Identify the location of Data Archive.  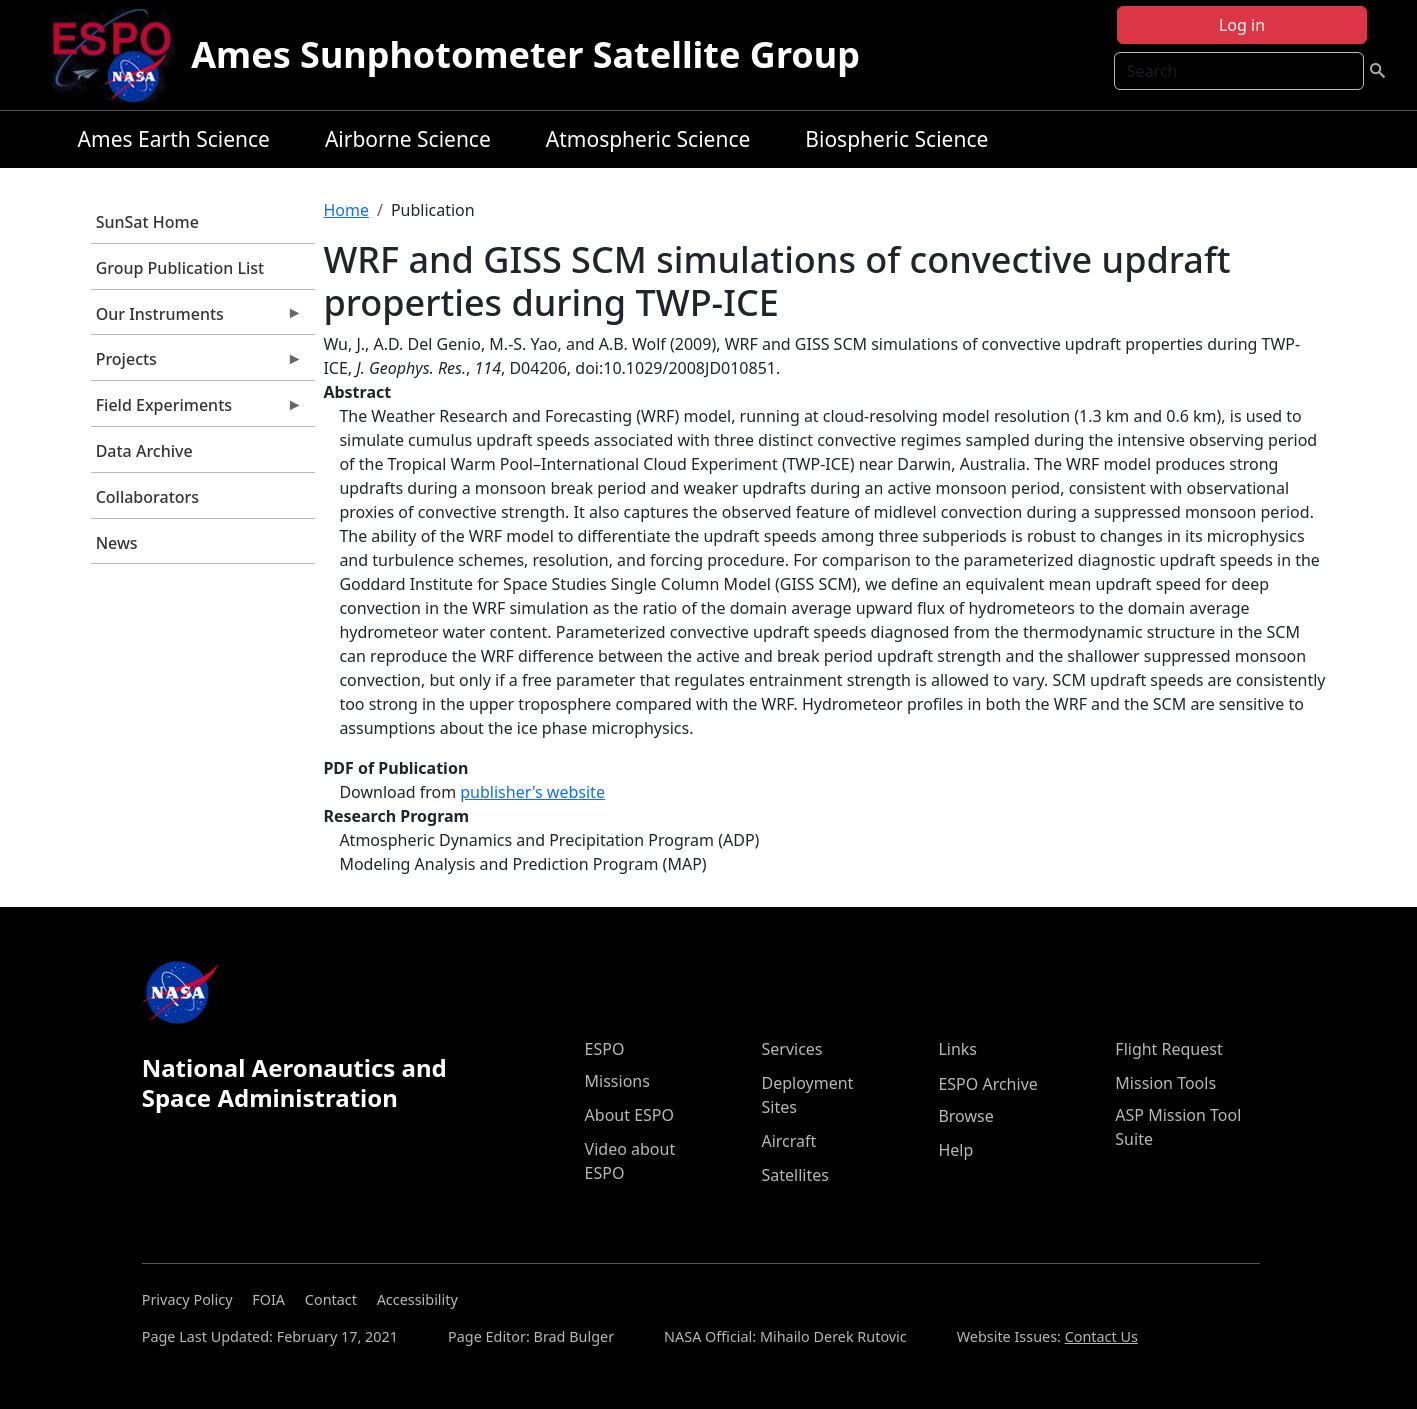
(144, 451).